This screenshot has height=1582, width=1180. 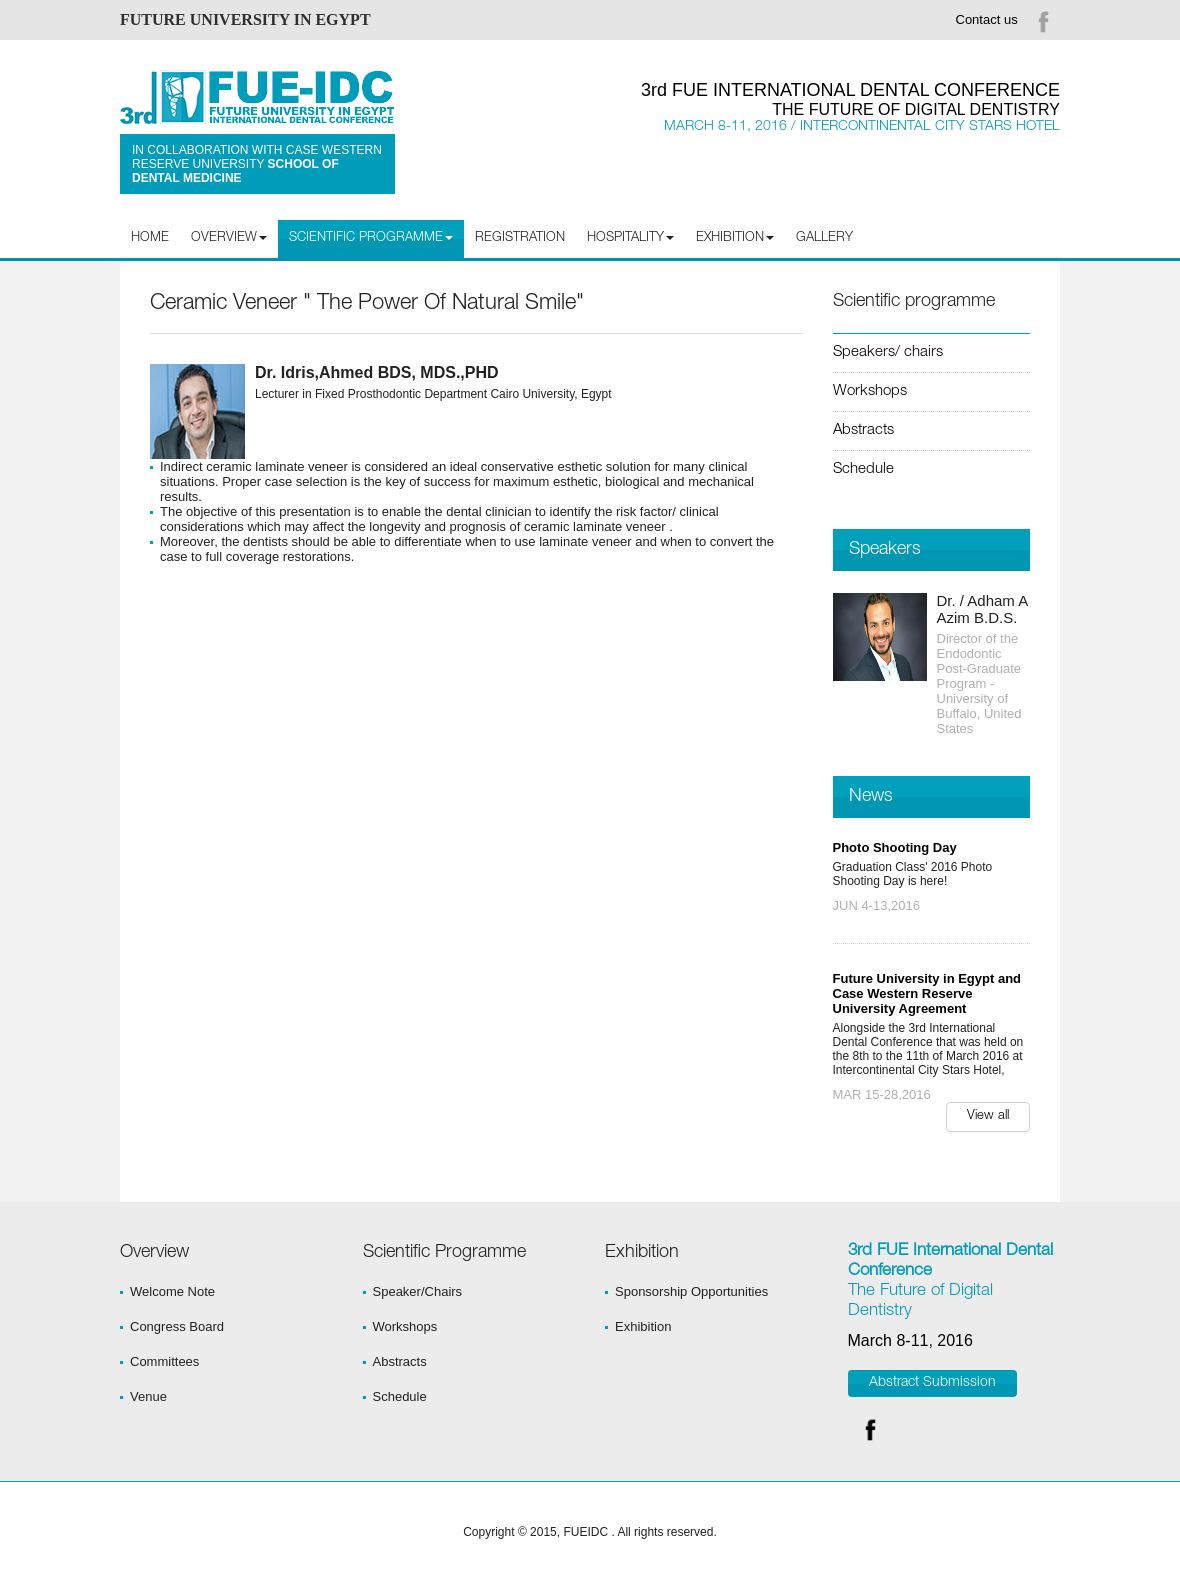 What do you see at coordinates (735, 238) in the screenshot?
I see `Exhibition [button]` at bounding box center [735, 238].